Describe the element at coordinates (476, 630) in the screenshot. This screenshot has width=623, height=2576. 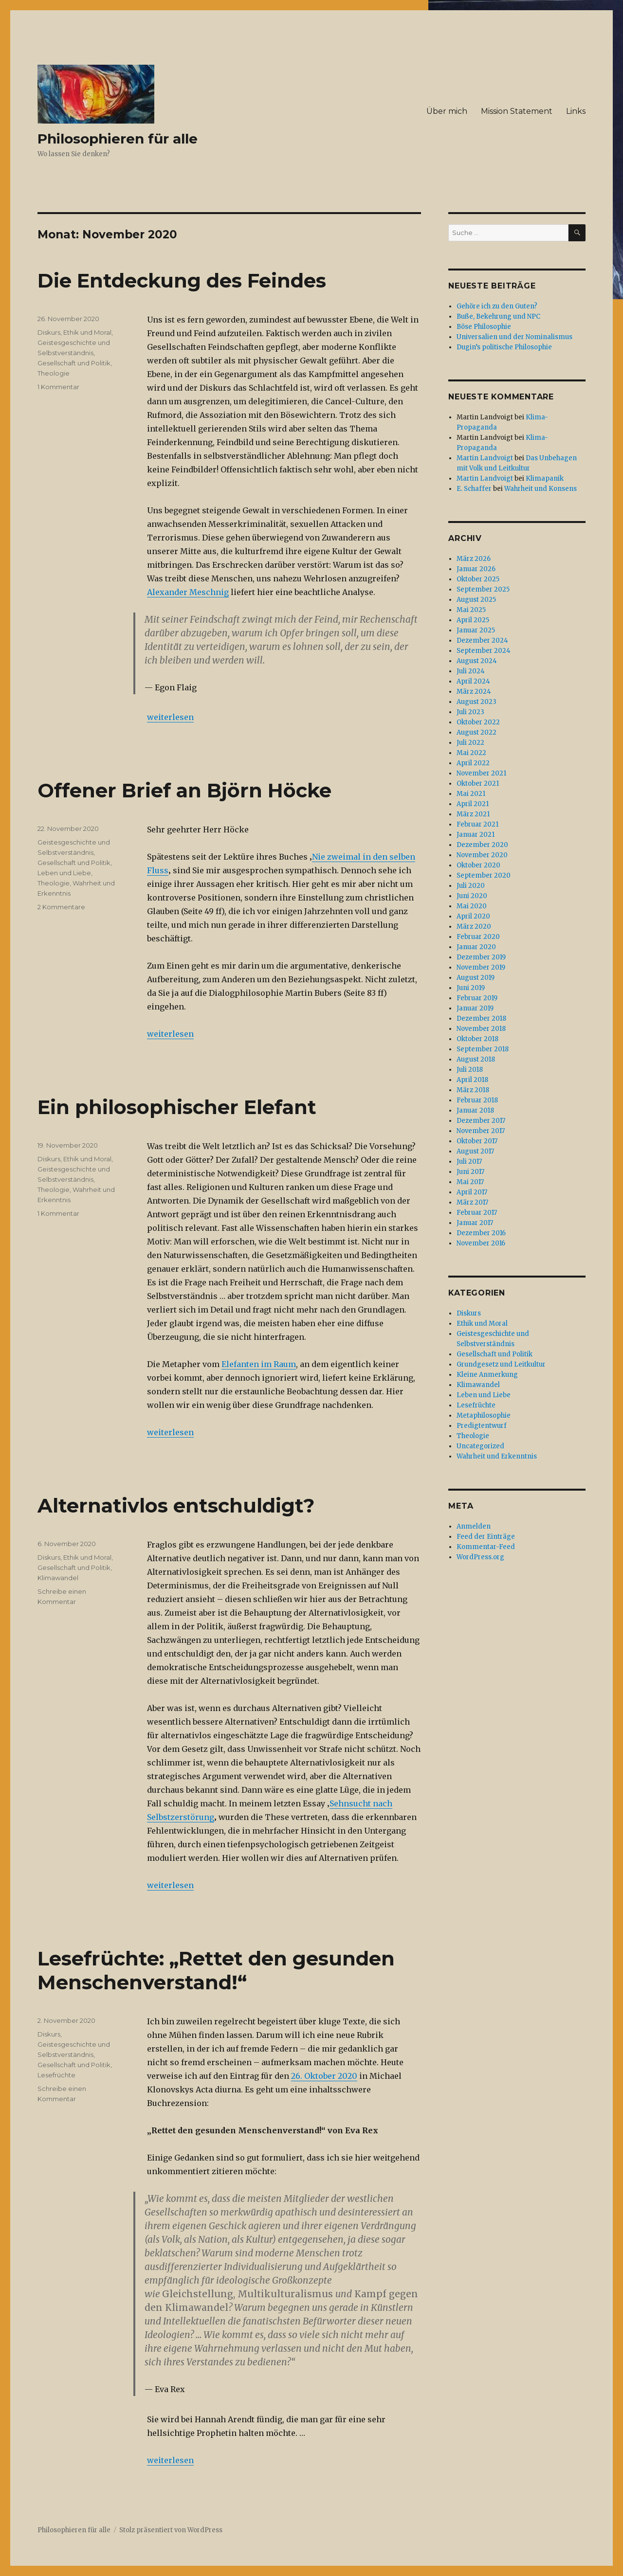
I see `Januar 2025` at that location.